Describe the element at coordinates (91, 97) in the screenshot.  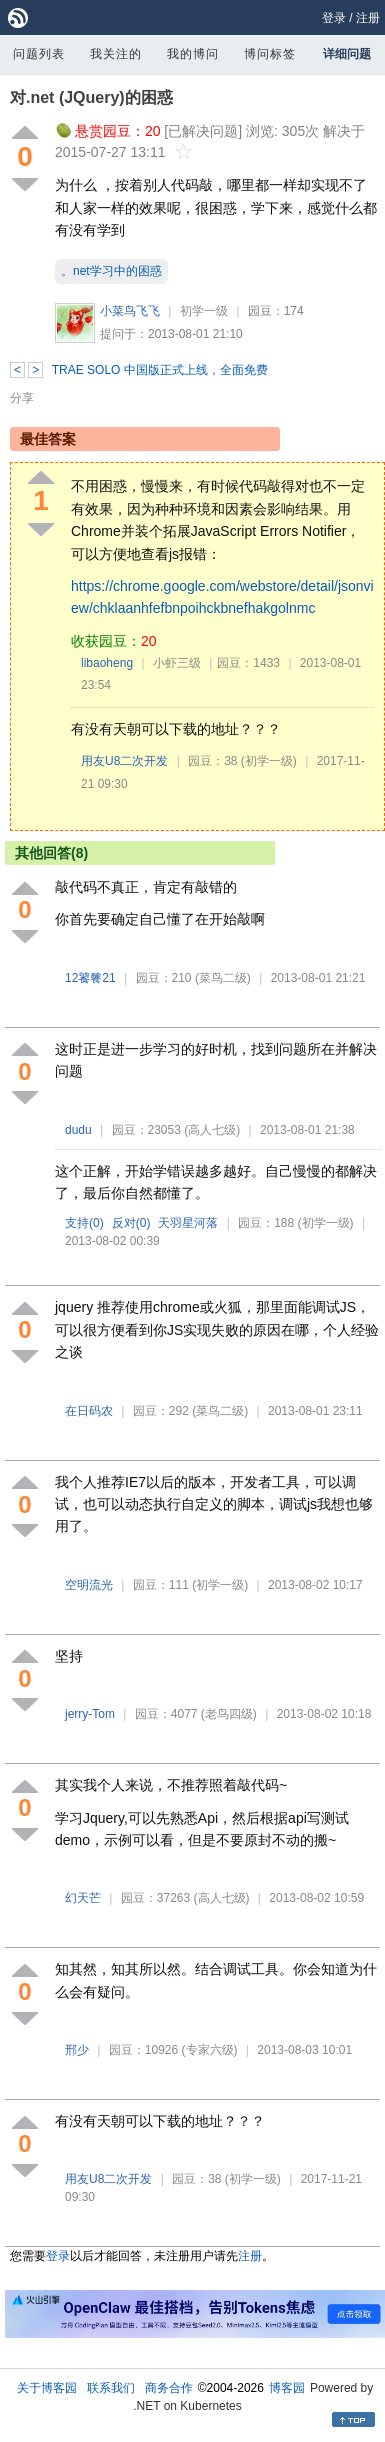
I see `对.net (JQuery)的困惑` at that location.